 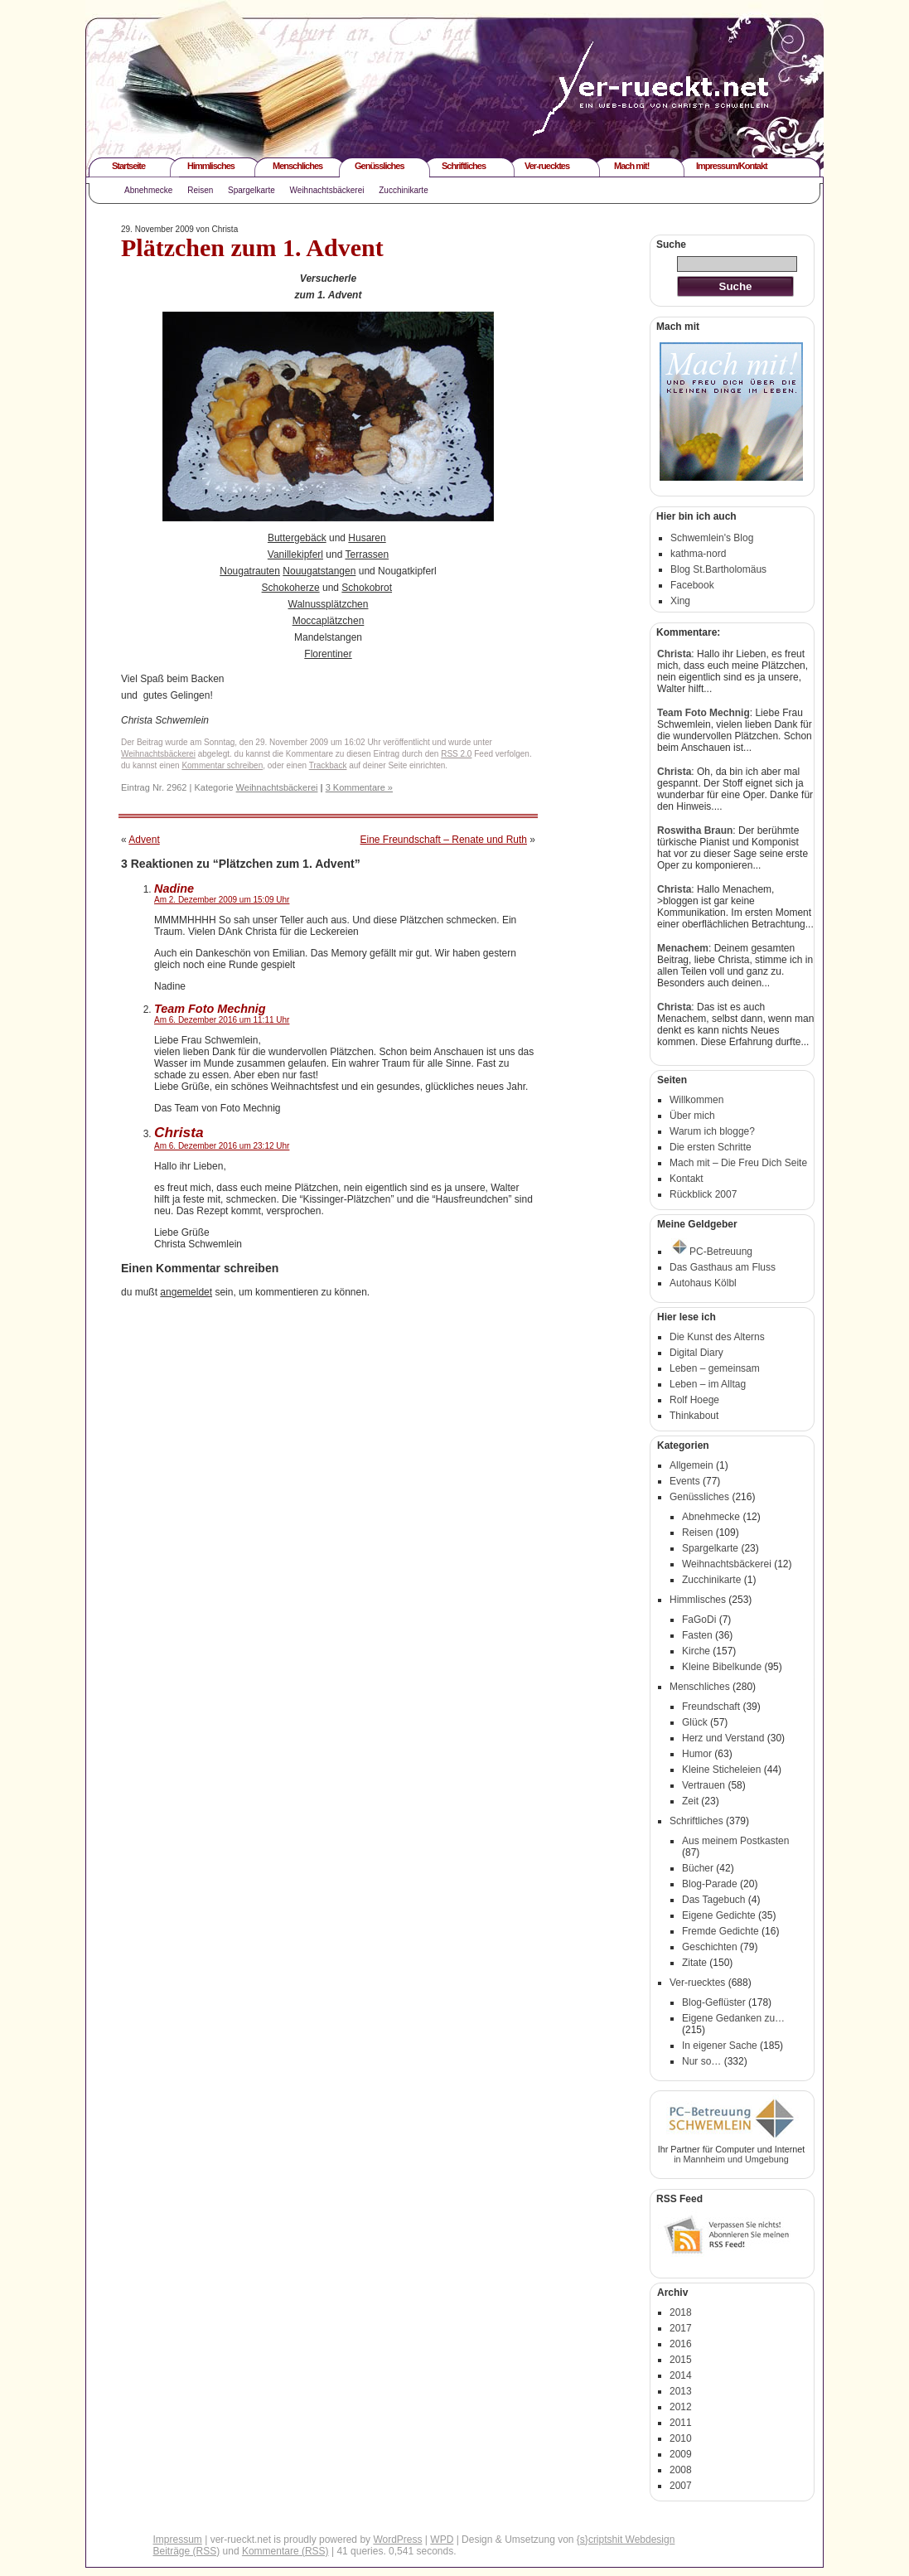 What do you see at coordinates (697, 1754) in the screenshot?
I see `Humor` at bounding box center [697, 1754].